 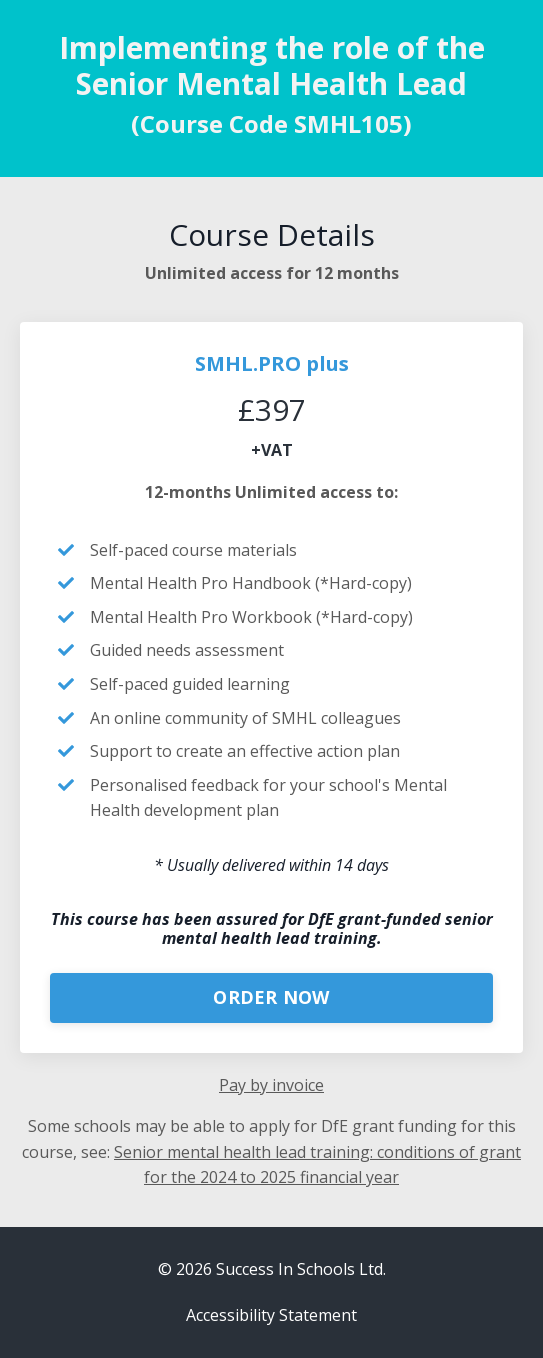 What do you see at coordinates (271, 997) in the screenshot?
I see `ORDER NOW` at bounding box center [271, 997].